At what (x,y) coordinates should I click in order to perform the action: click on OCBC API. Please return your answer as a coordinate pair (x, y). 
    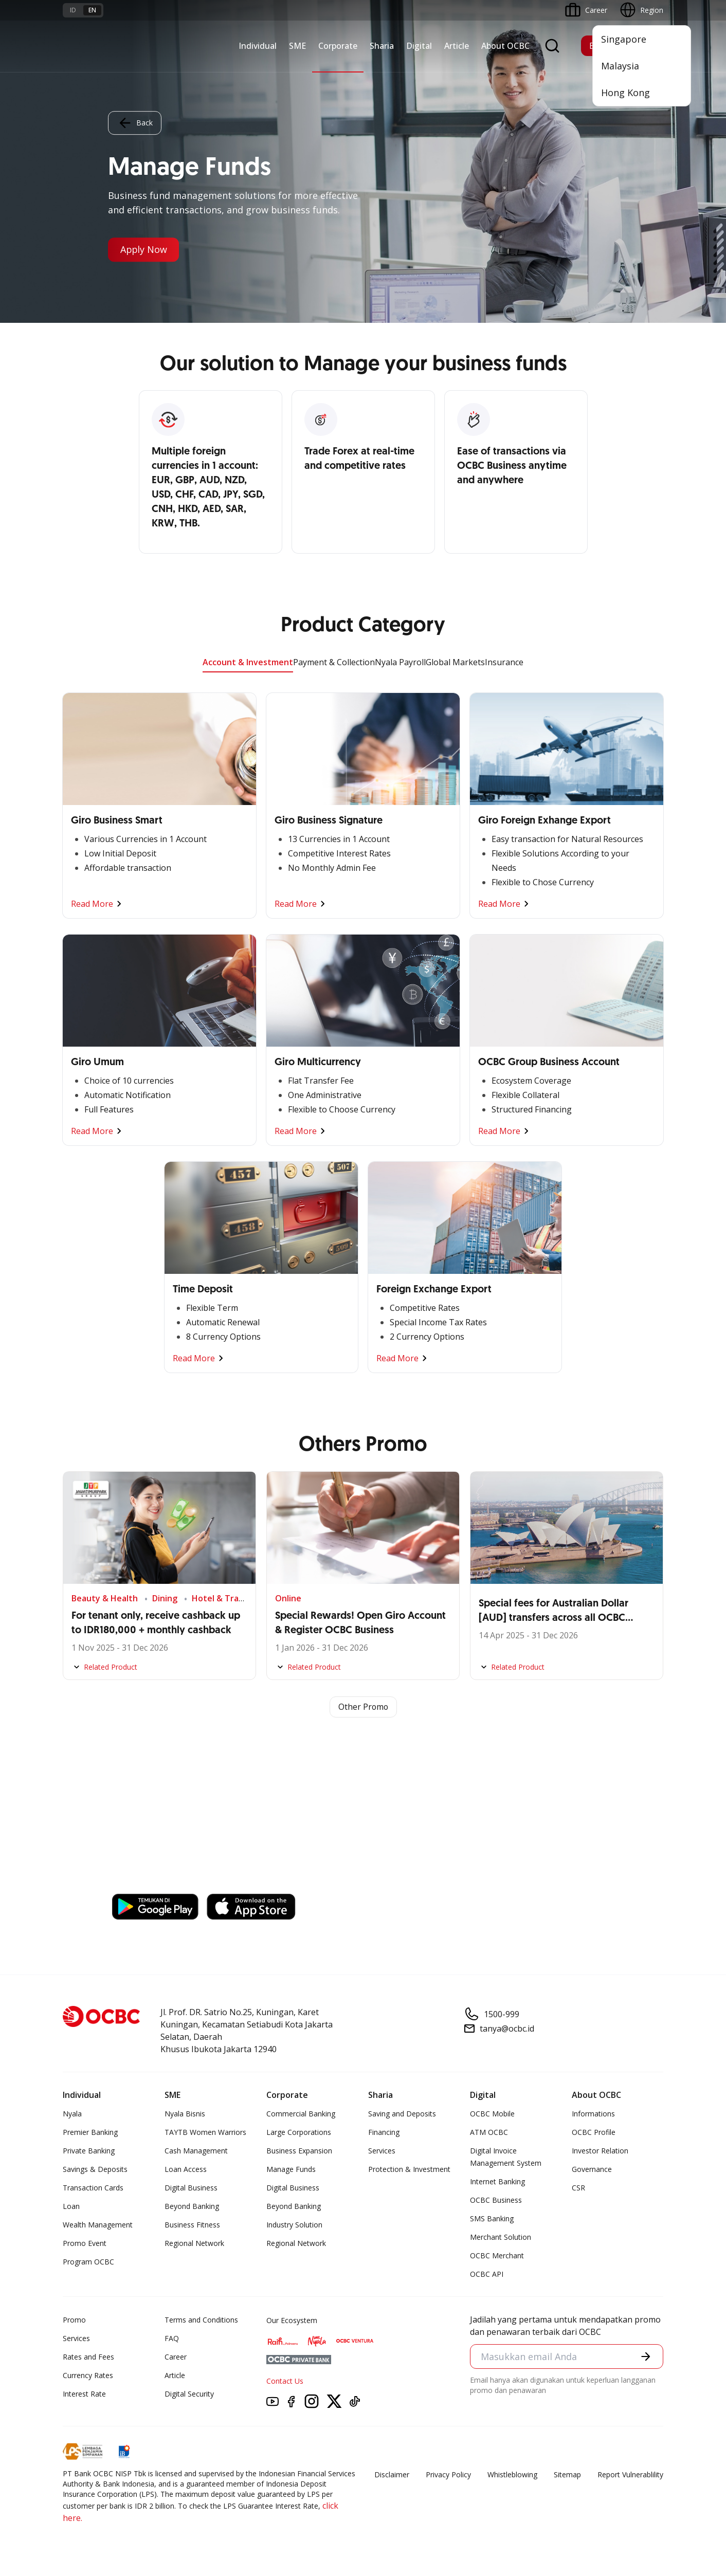
    Looking at the image, I should click on (486, 2274).